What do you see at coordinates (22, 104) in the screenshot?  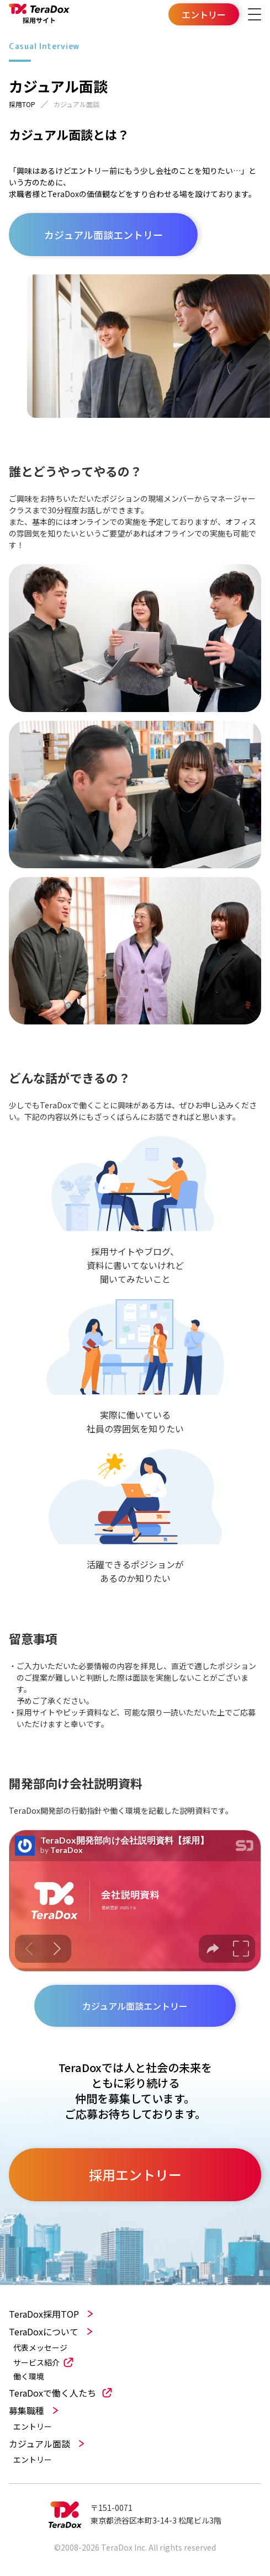 I see `採用TOP` at bounding box center [22, 104].